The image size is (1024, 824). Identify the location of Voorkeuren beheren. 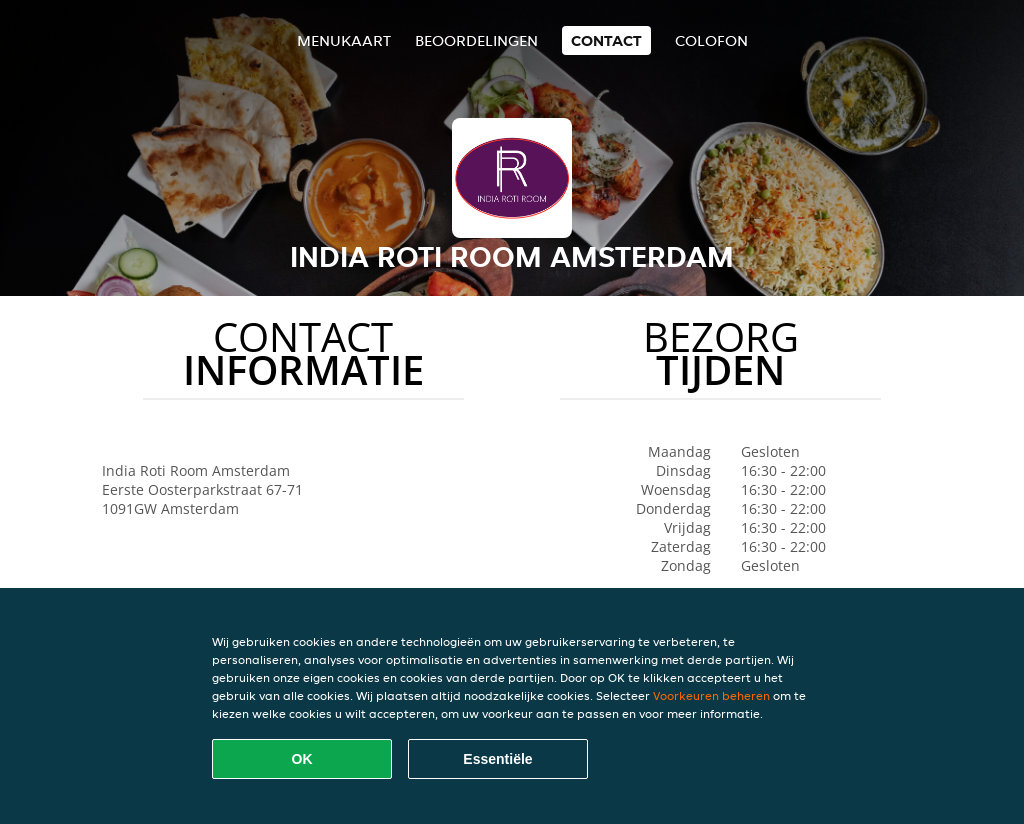
(711, 695).